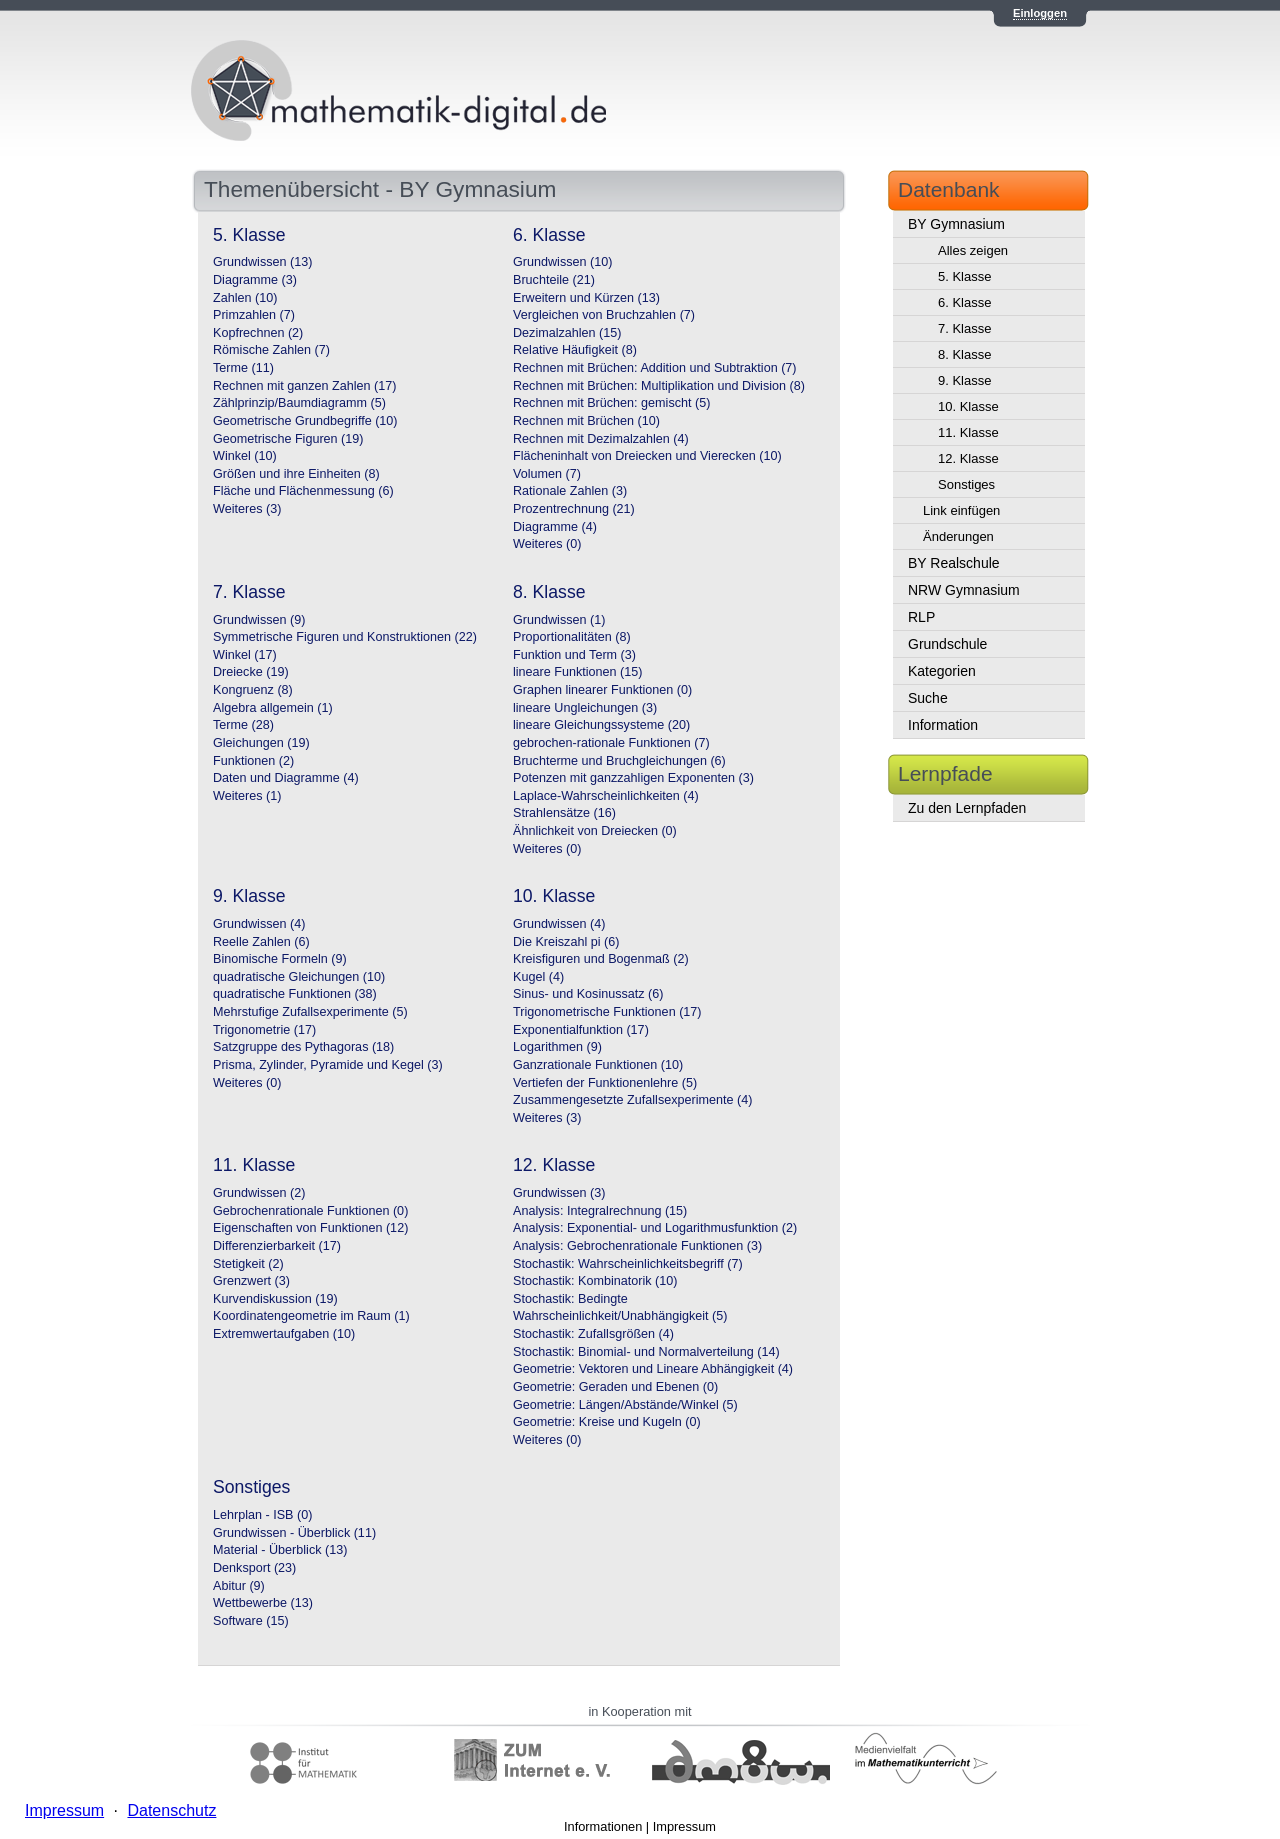 The width and height of the screenshot is (1280, 1839). I want to click on 12. Klasse, so click(968, 458).